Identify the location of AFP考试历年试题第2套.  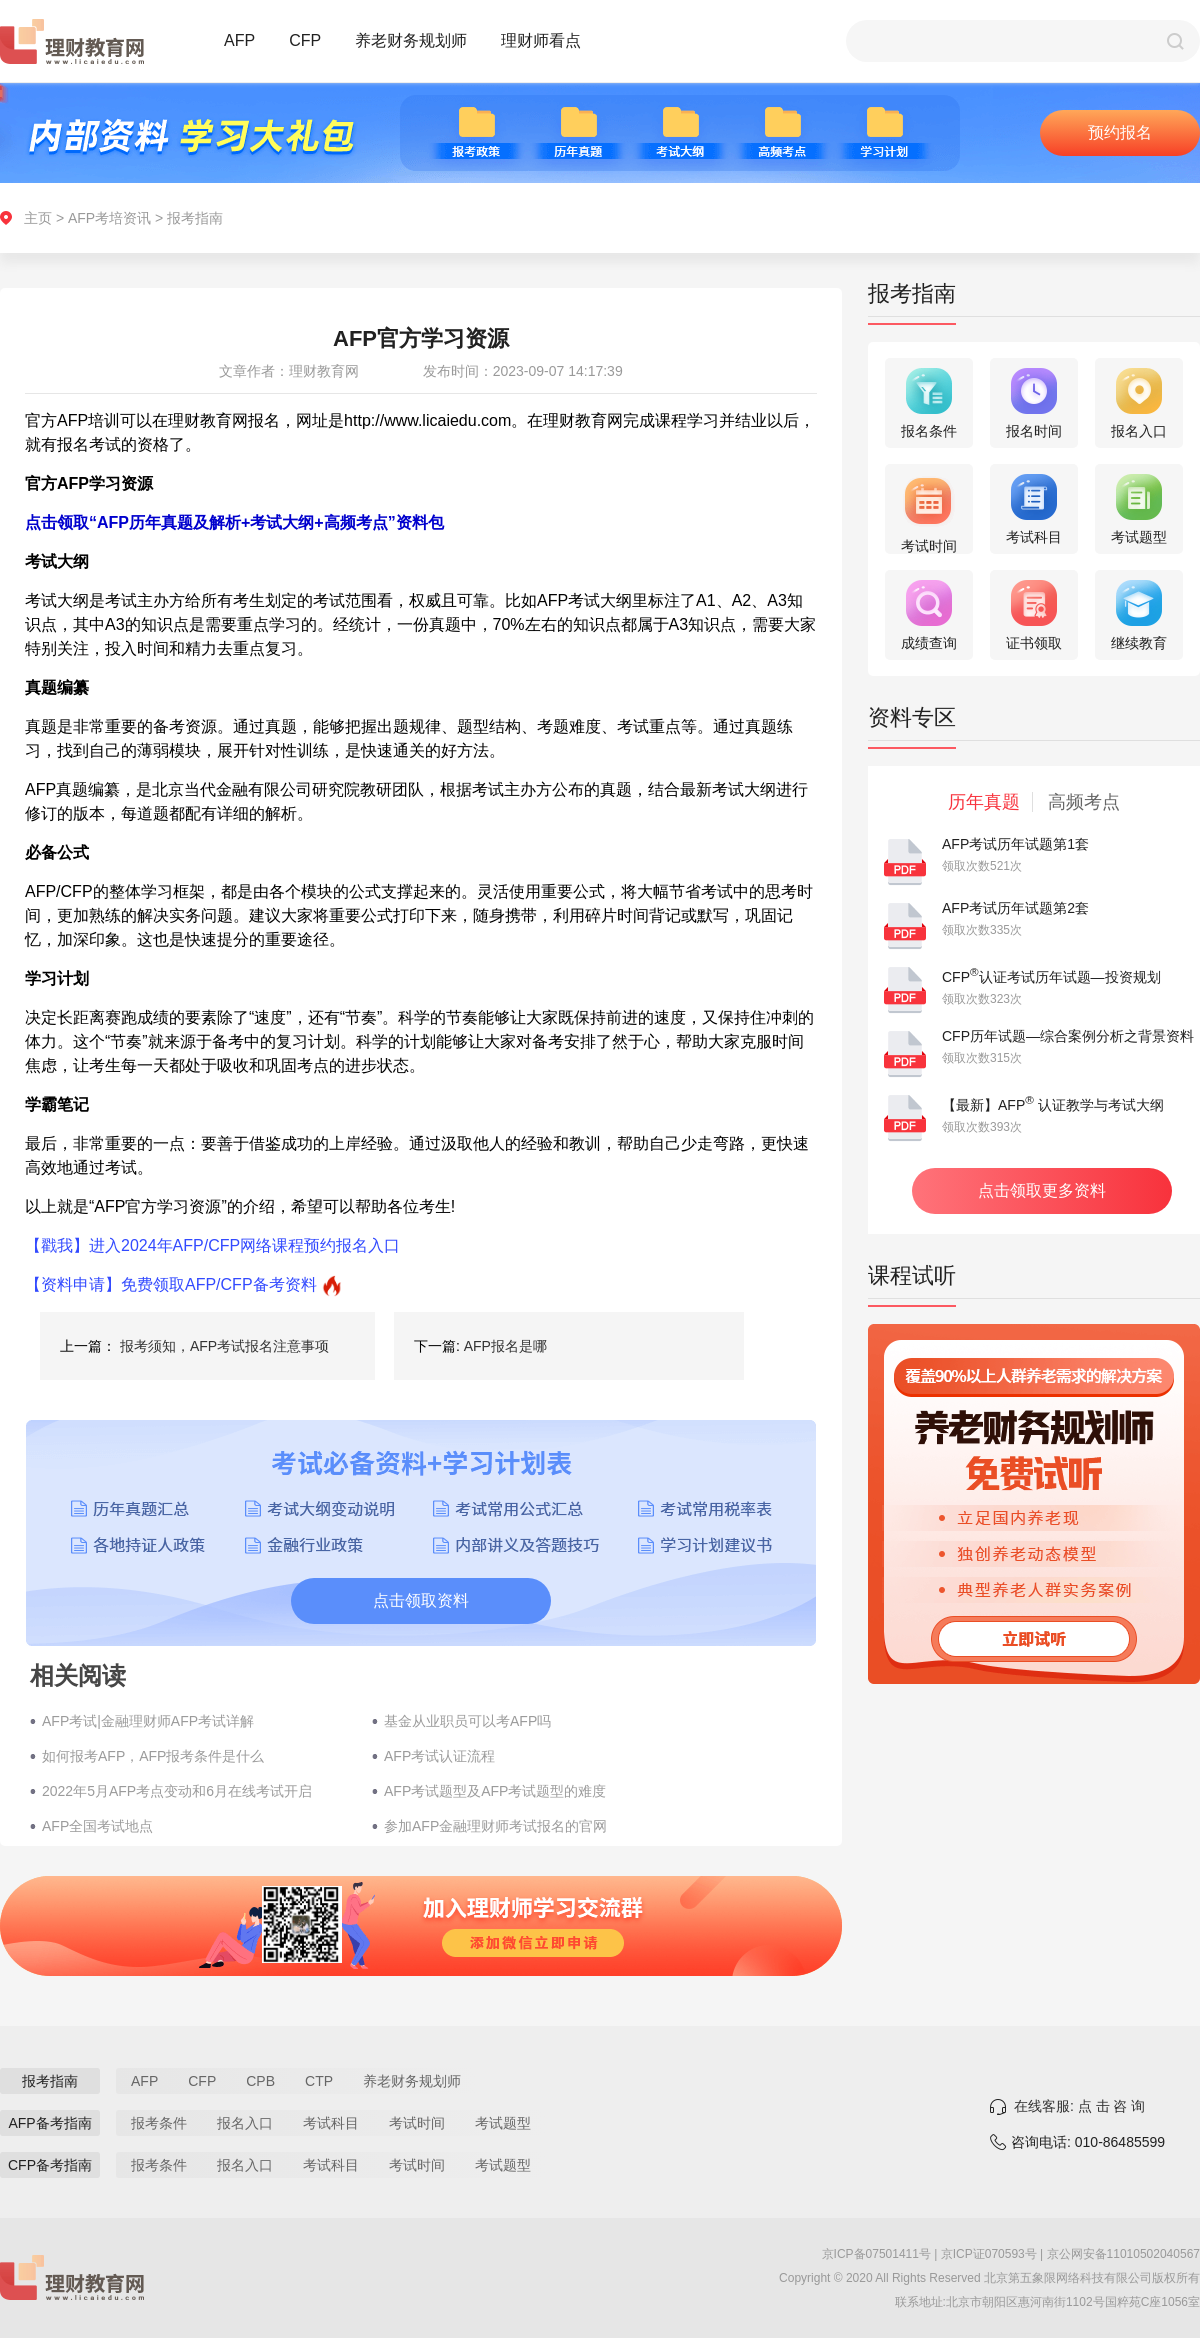
(1015, 908).